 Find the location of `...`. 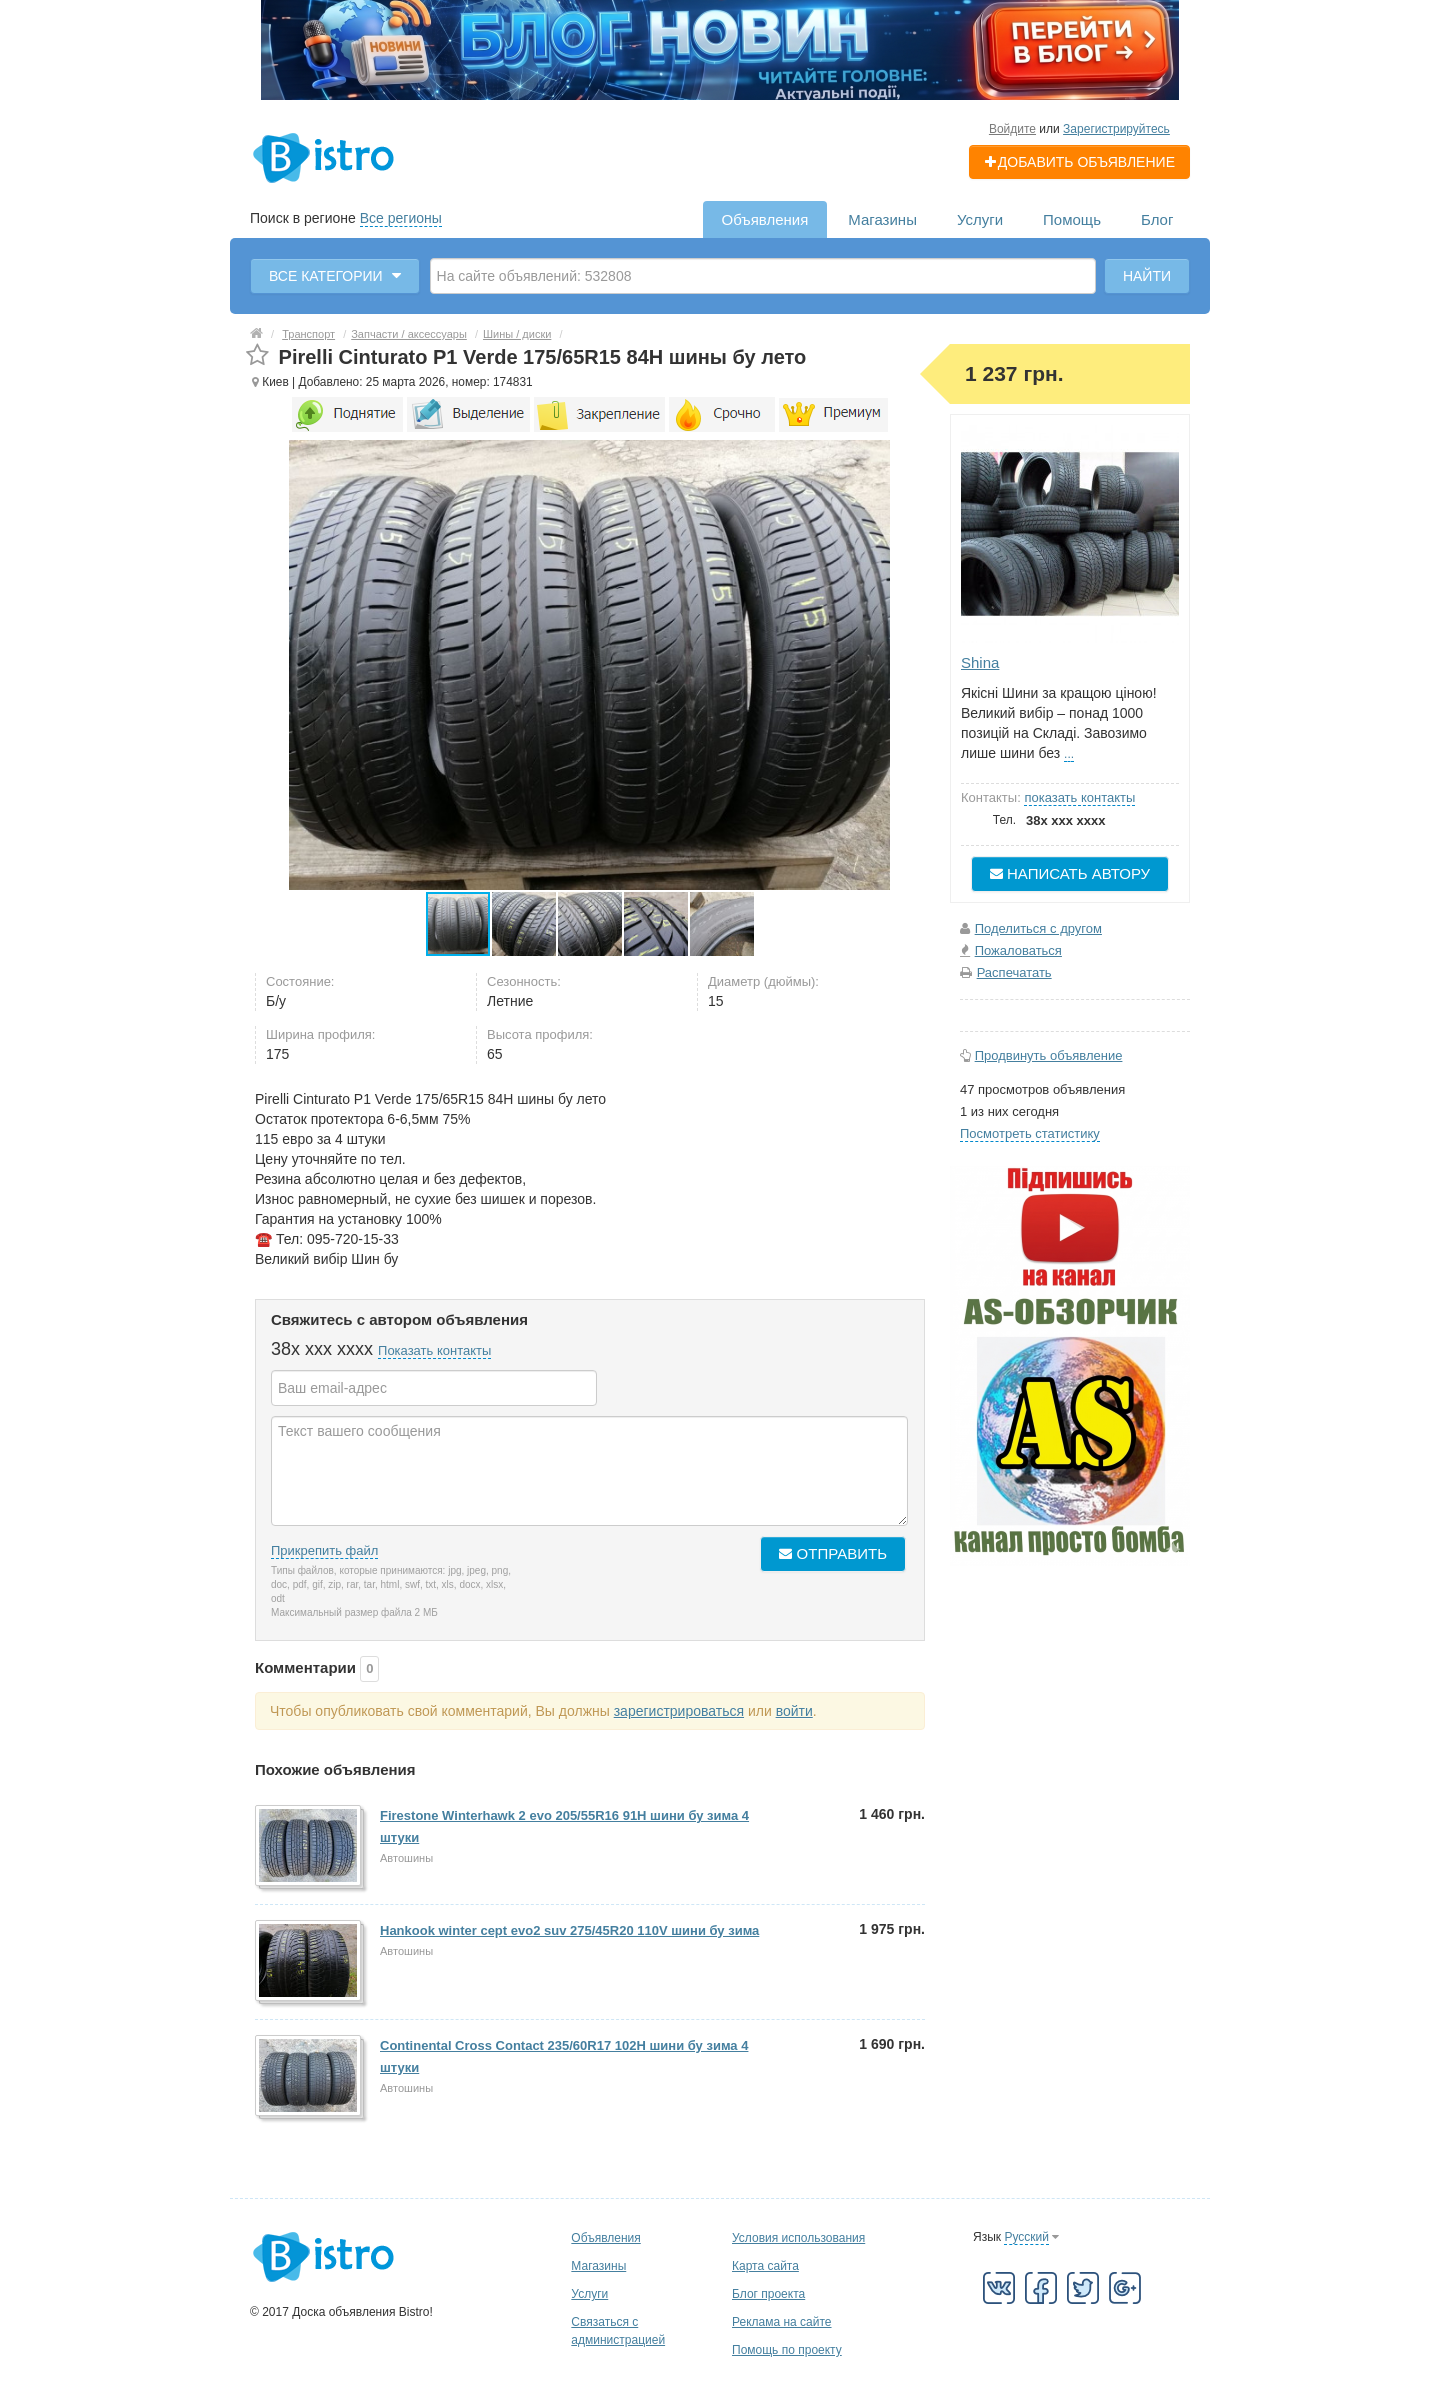

... is located at coordinates (1069, 754).